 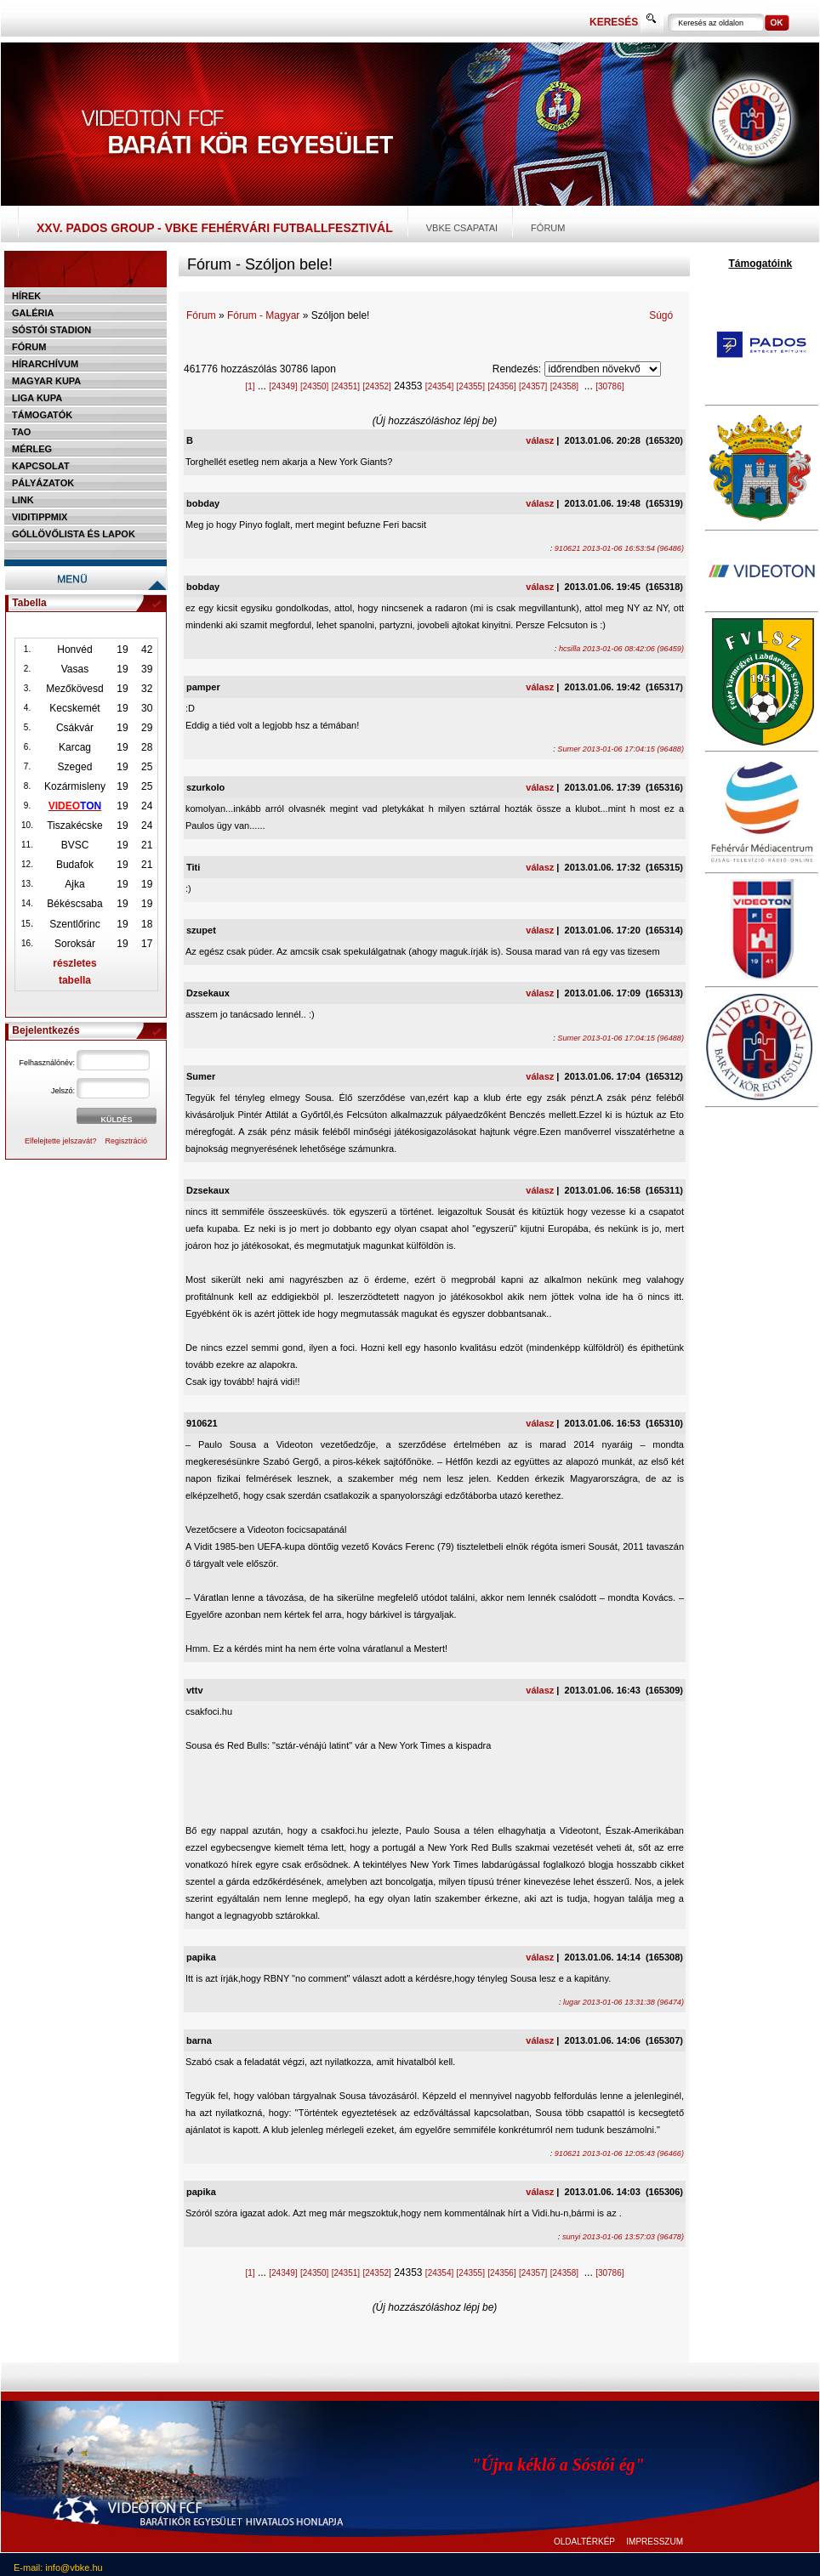 I want to click on Sumer 2013-01-06 17:04:15 (96488), so click(x=620, y=749).